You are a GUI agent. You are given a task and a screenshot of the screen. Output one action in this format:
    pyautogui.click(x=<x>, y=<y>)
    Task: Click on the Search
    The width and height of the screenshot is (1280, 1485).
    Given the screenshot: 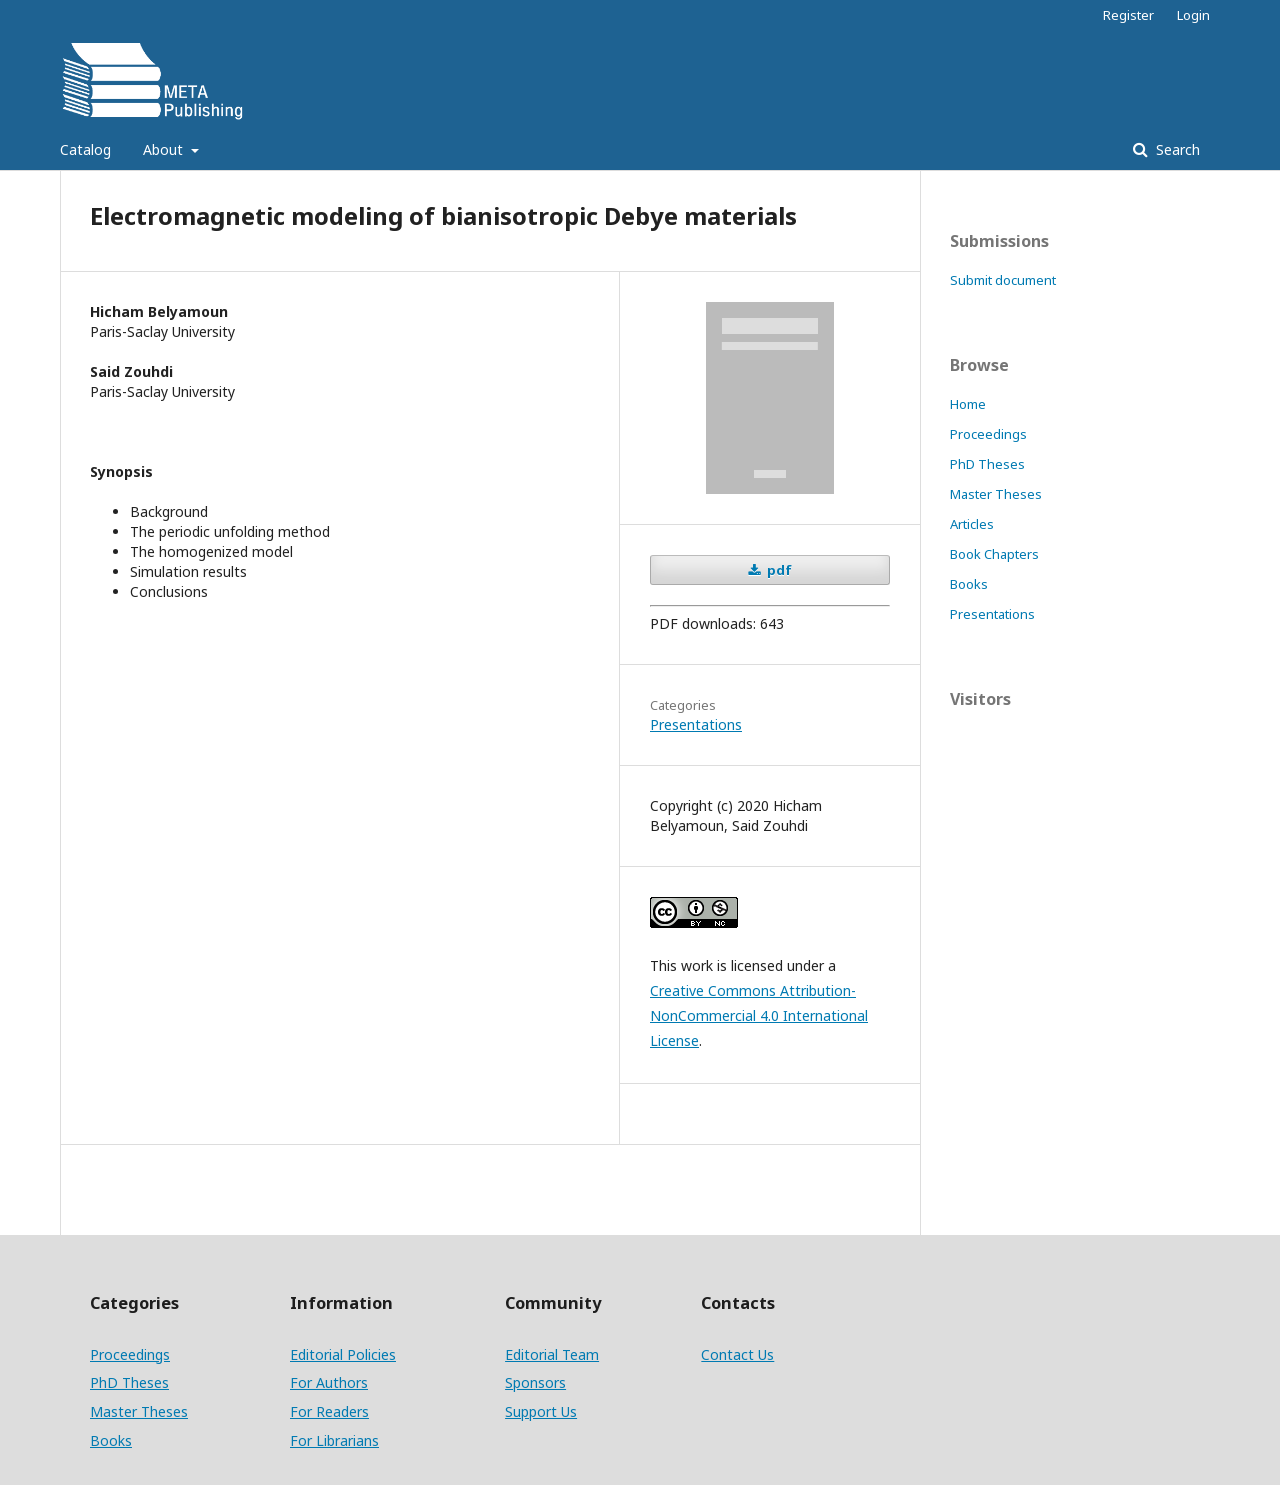 What is the action you would take?
    pyautogui.click(x=1176, y=149)
    